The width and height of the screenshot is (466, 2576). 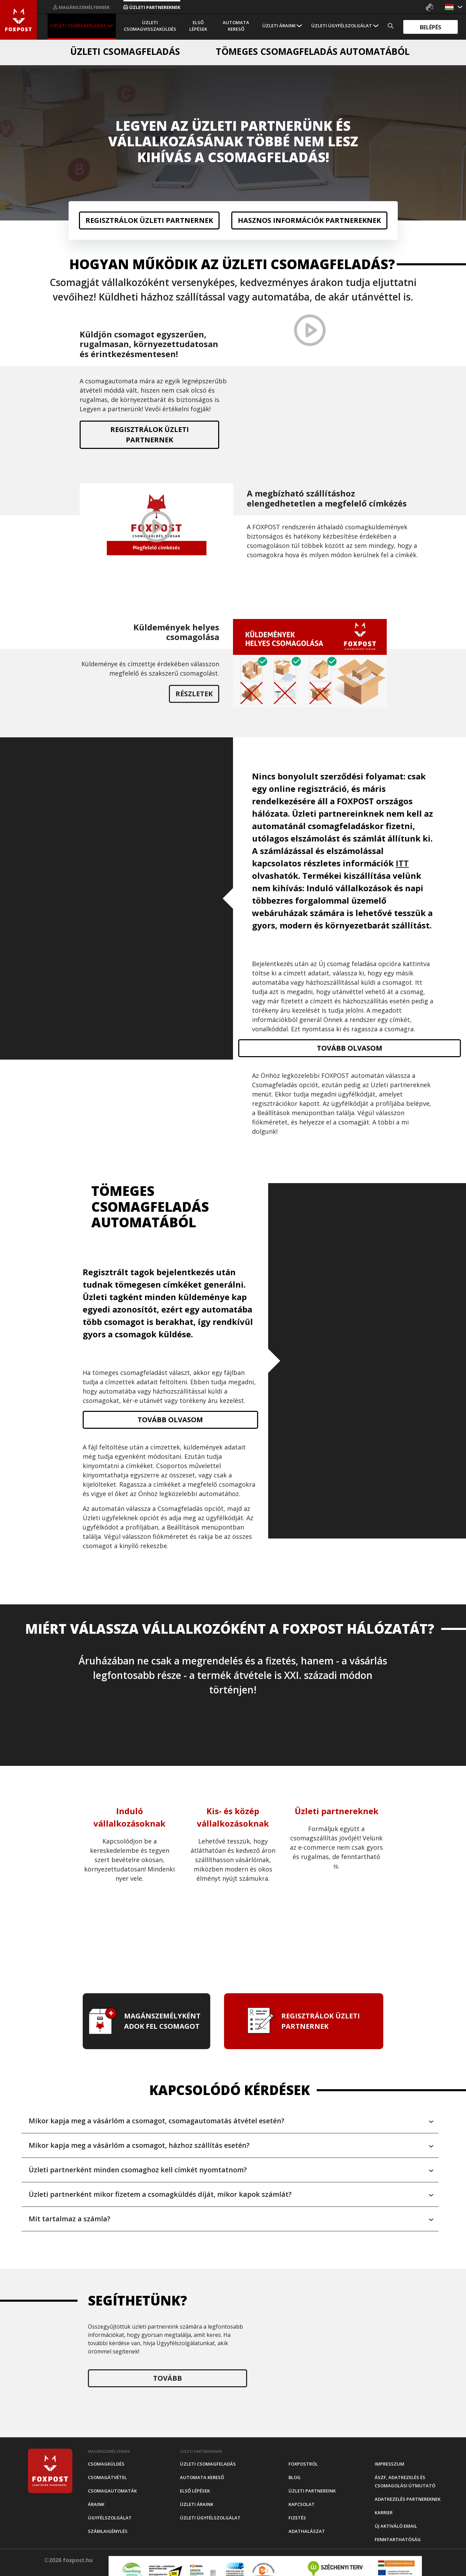 I want to click on Üzleti Ügyfélszolgálat, so click(x=341, y=25).